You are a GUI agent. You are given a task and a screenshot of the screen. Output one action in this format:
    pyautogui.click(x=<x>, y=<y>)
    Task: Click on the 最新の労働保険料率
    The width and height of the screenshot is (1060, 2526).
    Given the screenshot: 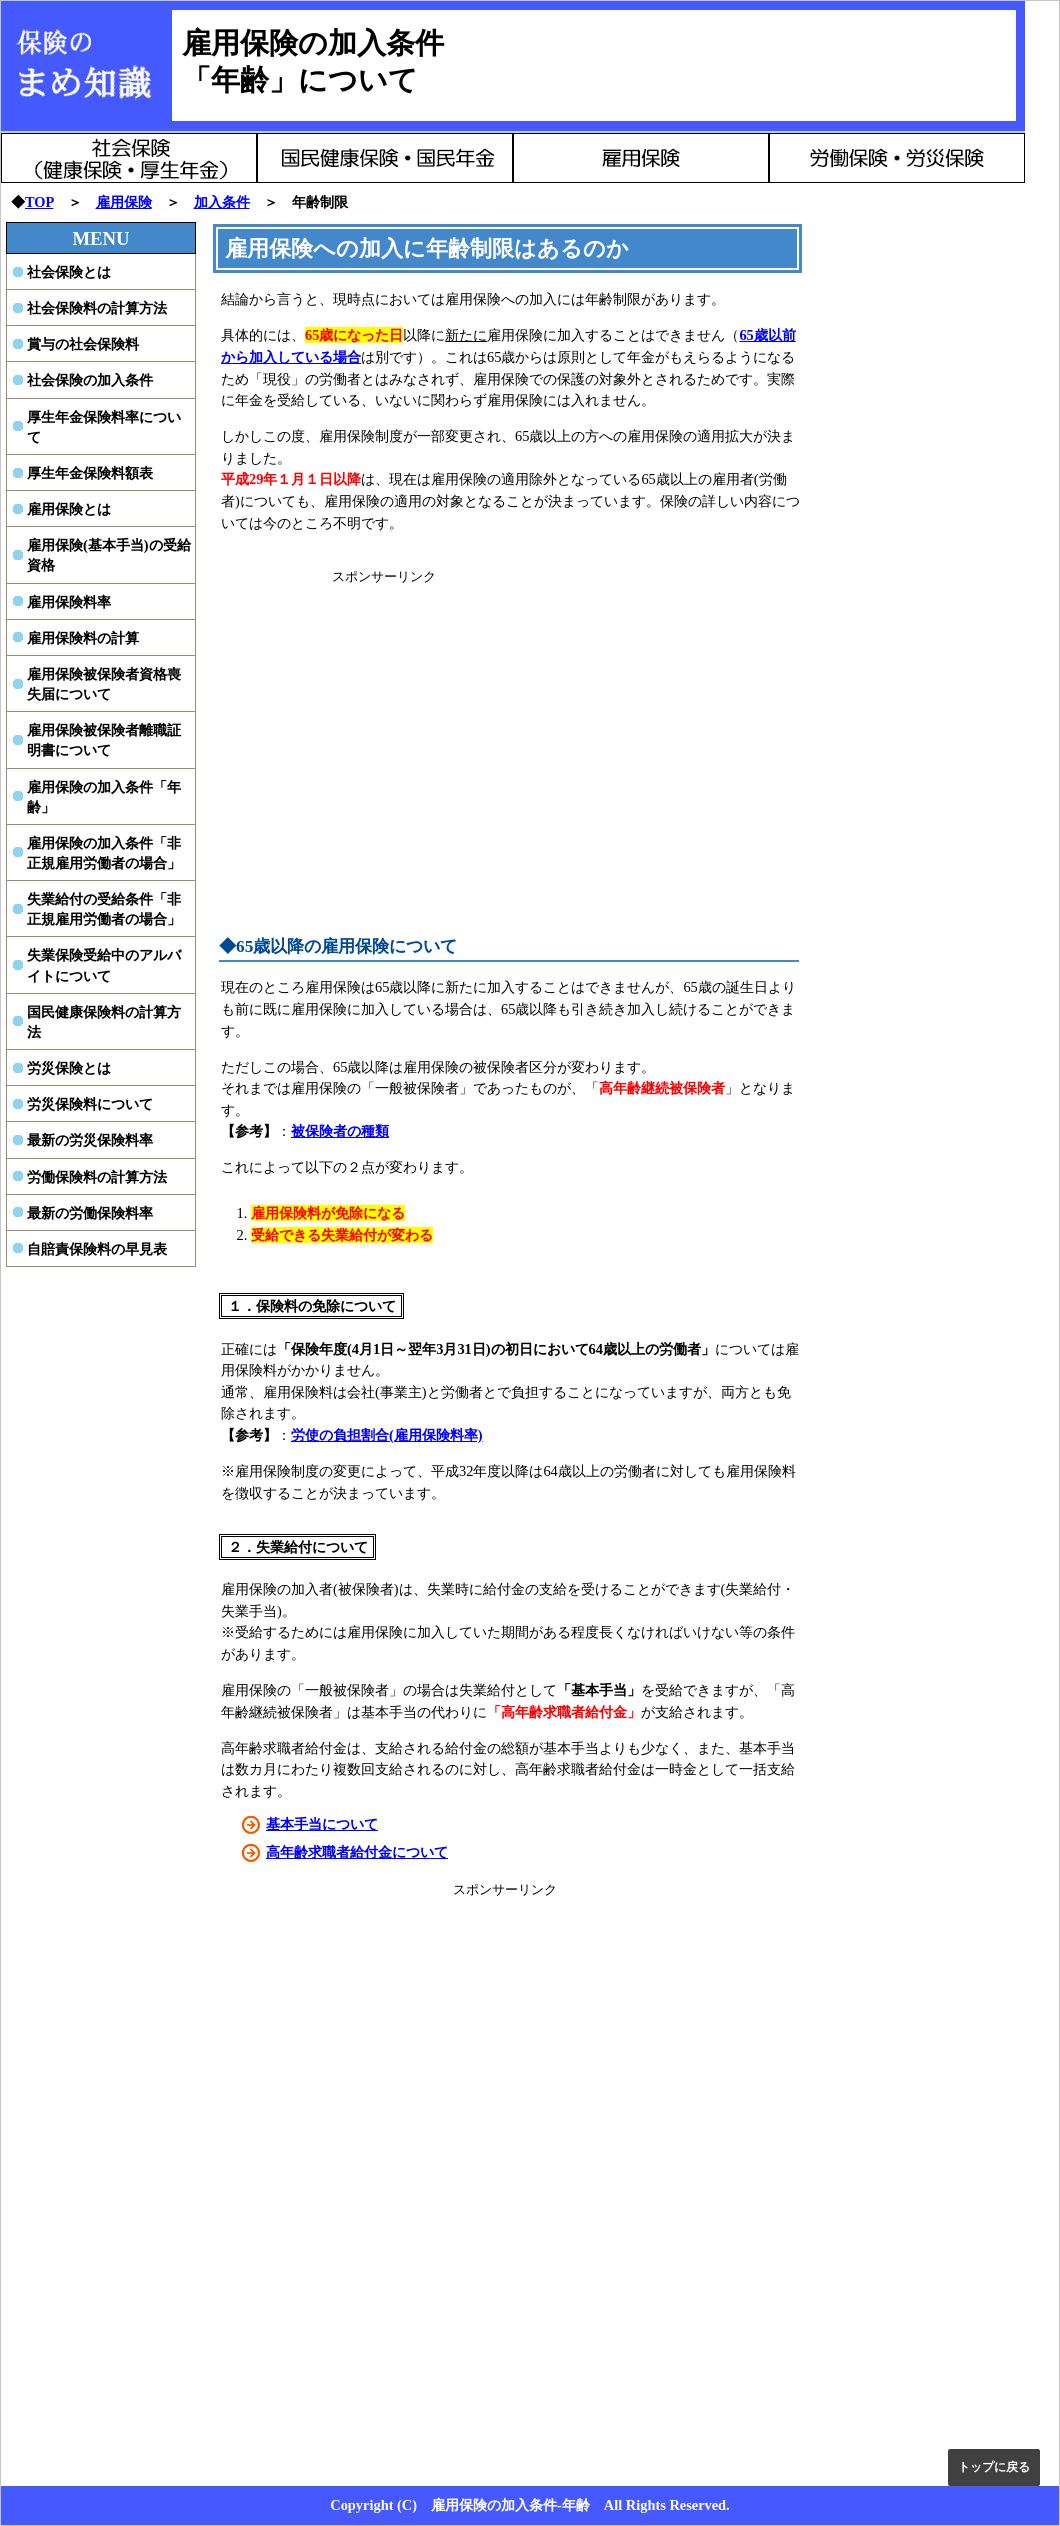 What is the action you would take?
    pyautogui.click(x=90, y=1213)
    